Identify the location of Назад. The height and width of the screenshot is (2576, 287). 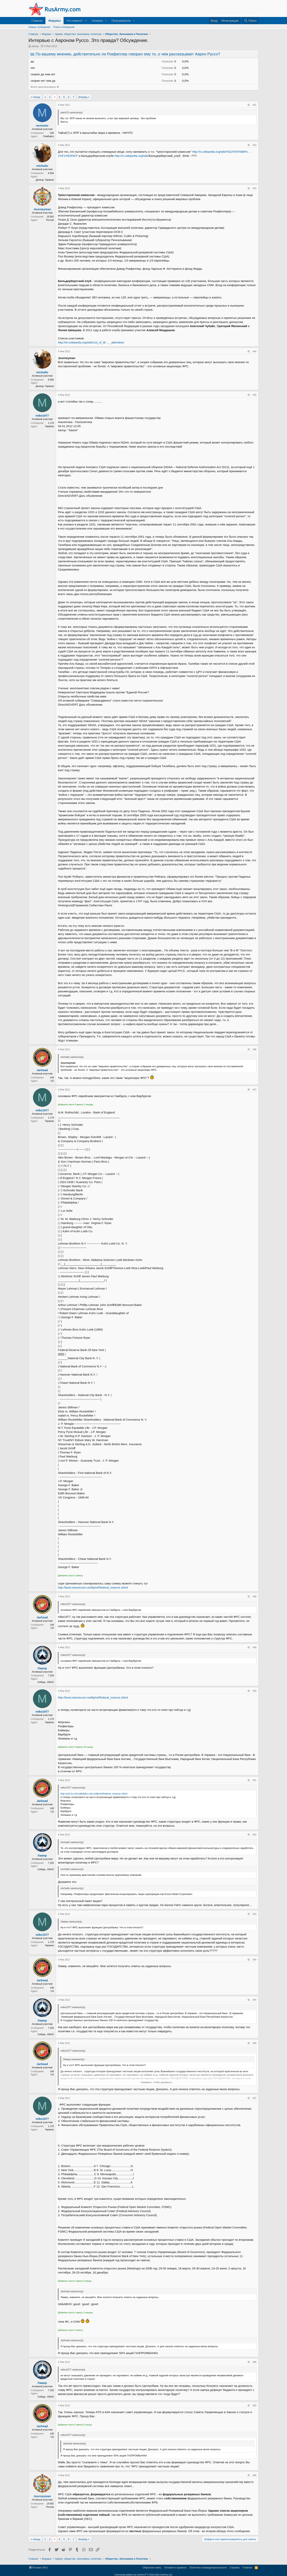
(36, 97).